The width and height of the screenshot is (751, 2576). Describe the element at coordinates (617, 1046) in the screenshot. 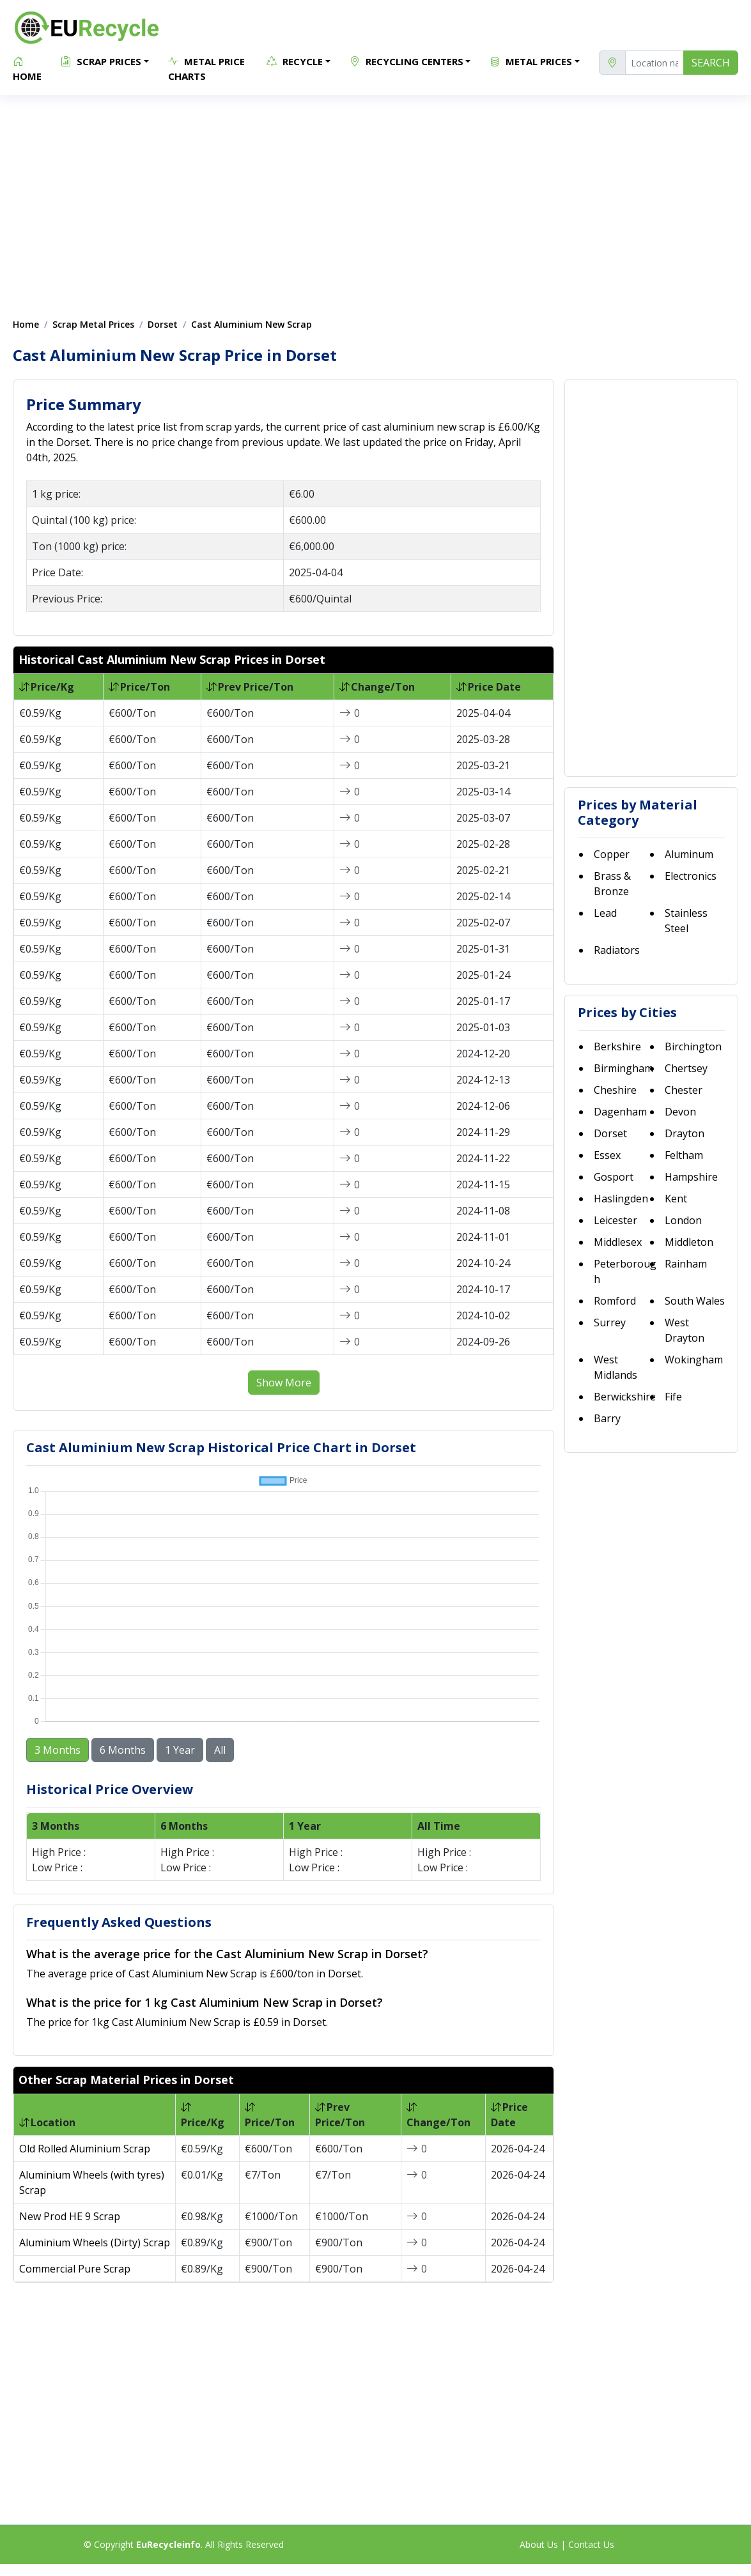

I see `Berkshire` at that location.